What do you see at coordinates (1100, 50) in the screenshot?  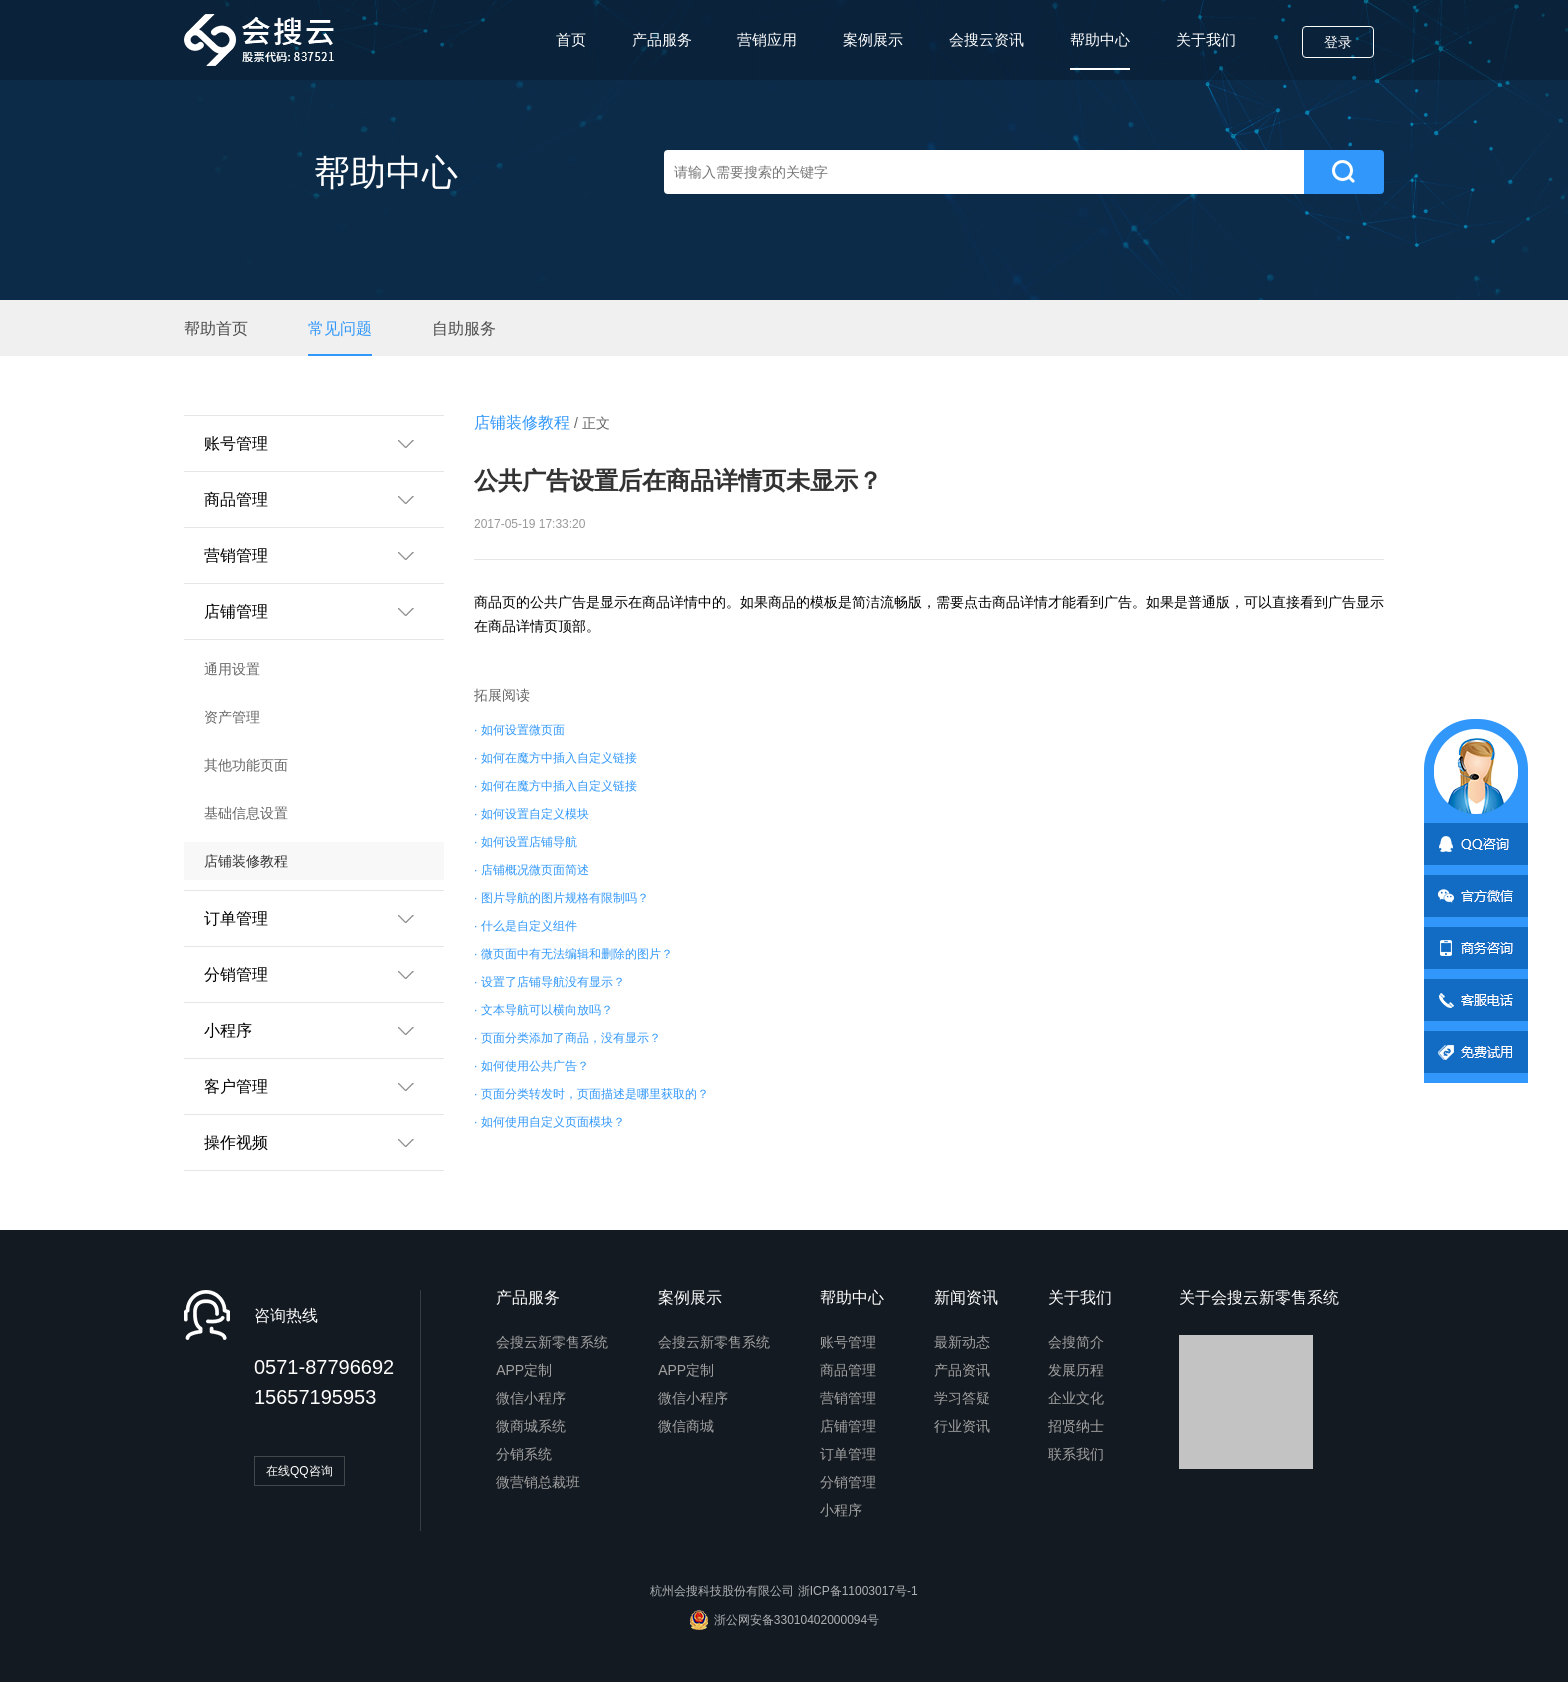 I see `帮助中心` at bounding box center [1100, 50].